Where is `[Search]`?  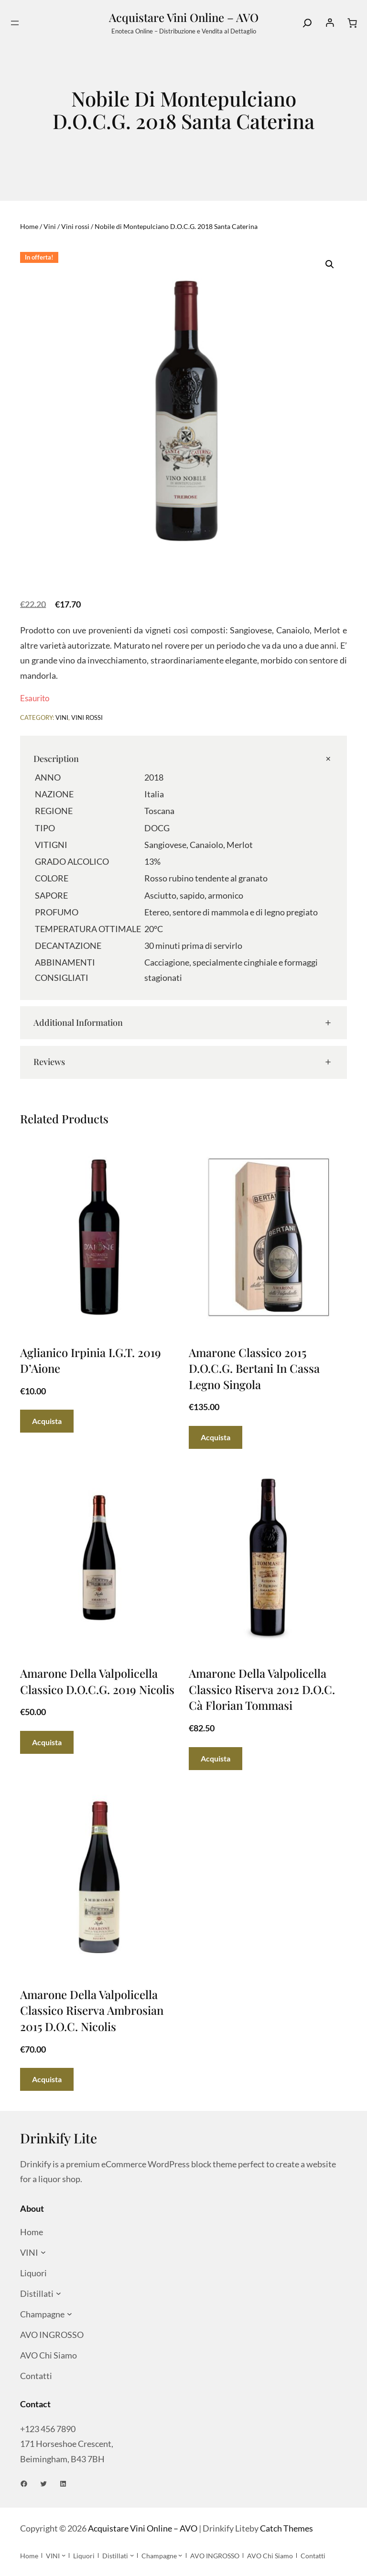 [Search] is located at coordinates (307, 23).